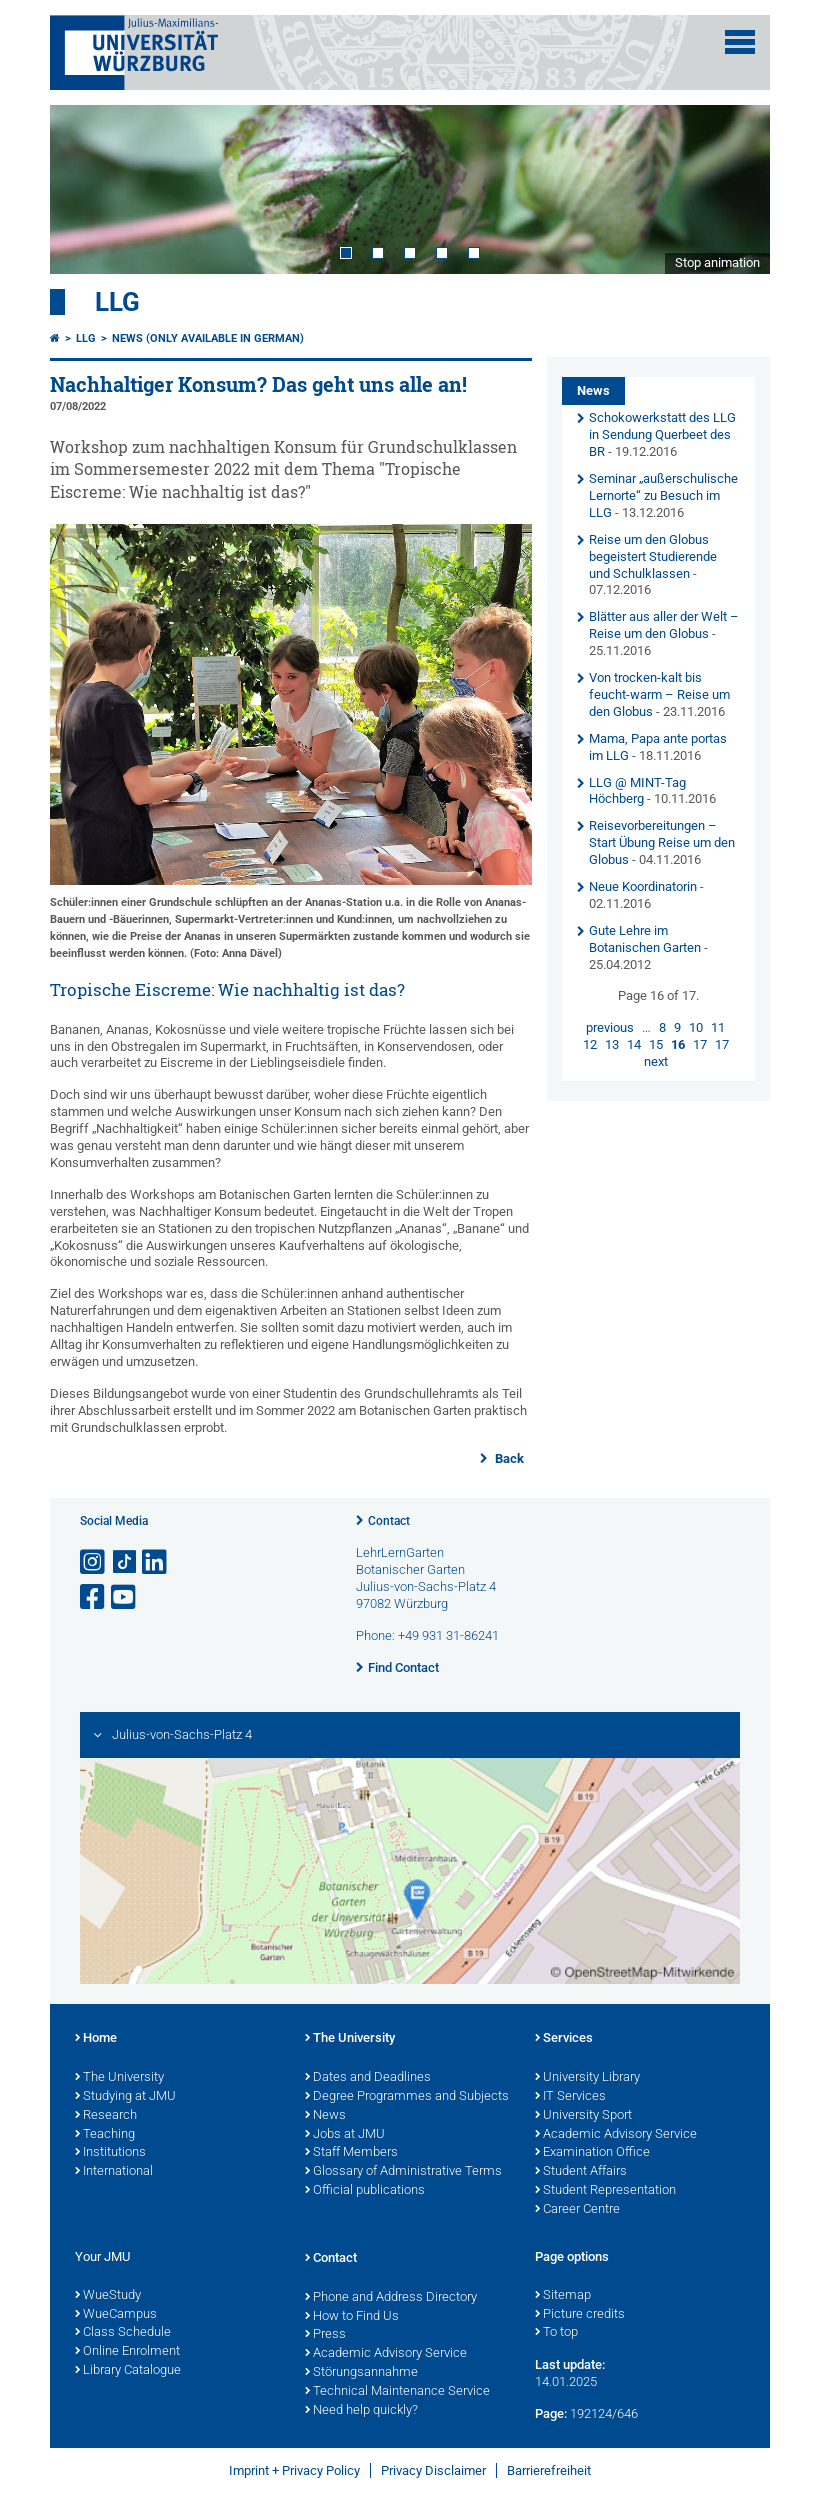  I want to click on Student Affairs, so click(581, 2172).